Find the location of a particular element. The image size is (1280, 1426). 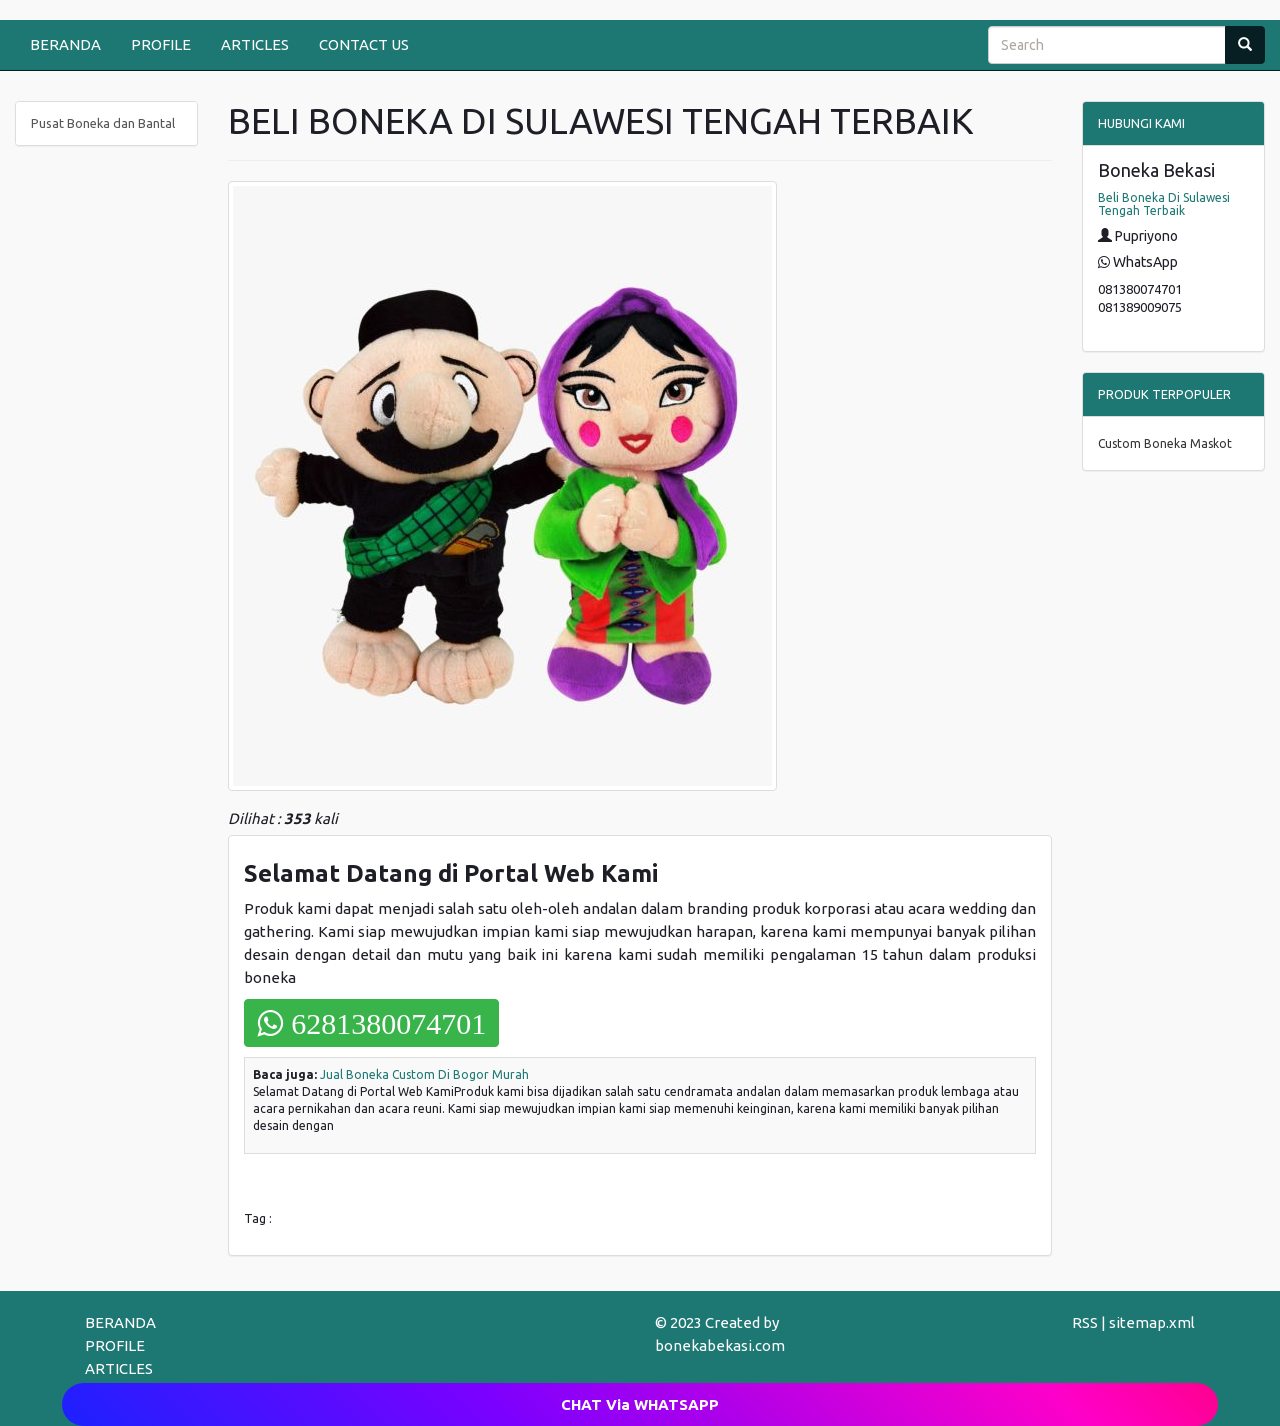

Beli Boneka Di Sulawesi Tengah Terbaik is located at coordinates (1164, 204).